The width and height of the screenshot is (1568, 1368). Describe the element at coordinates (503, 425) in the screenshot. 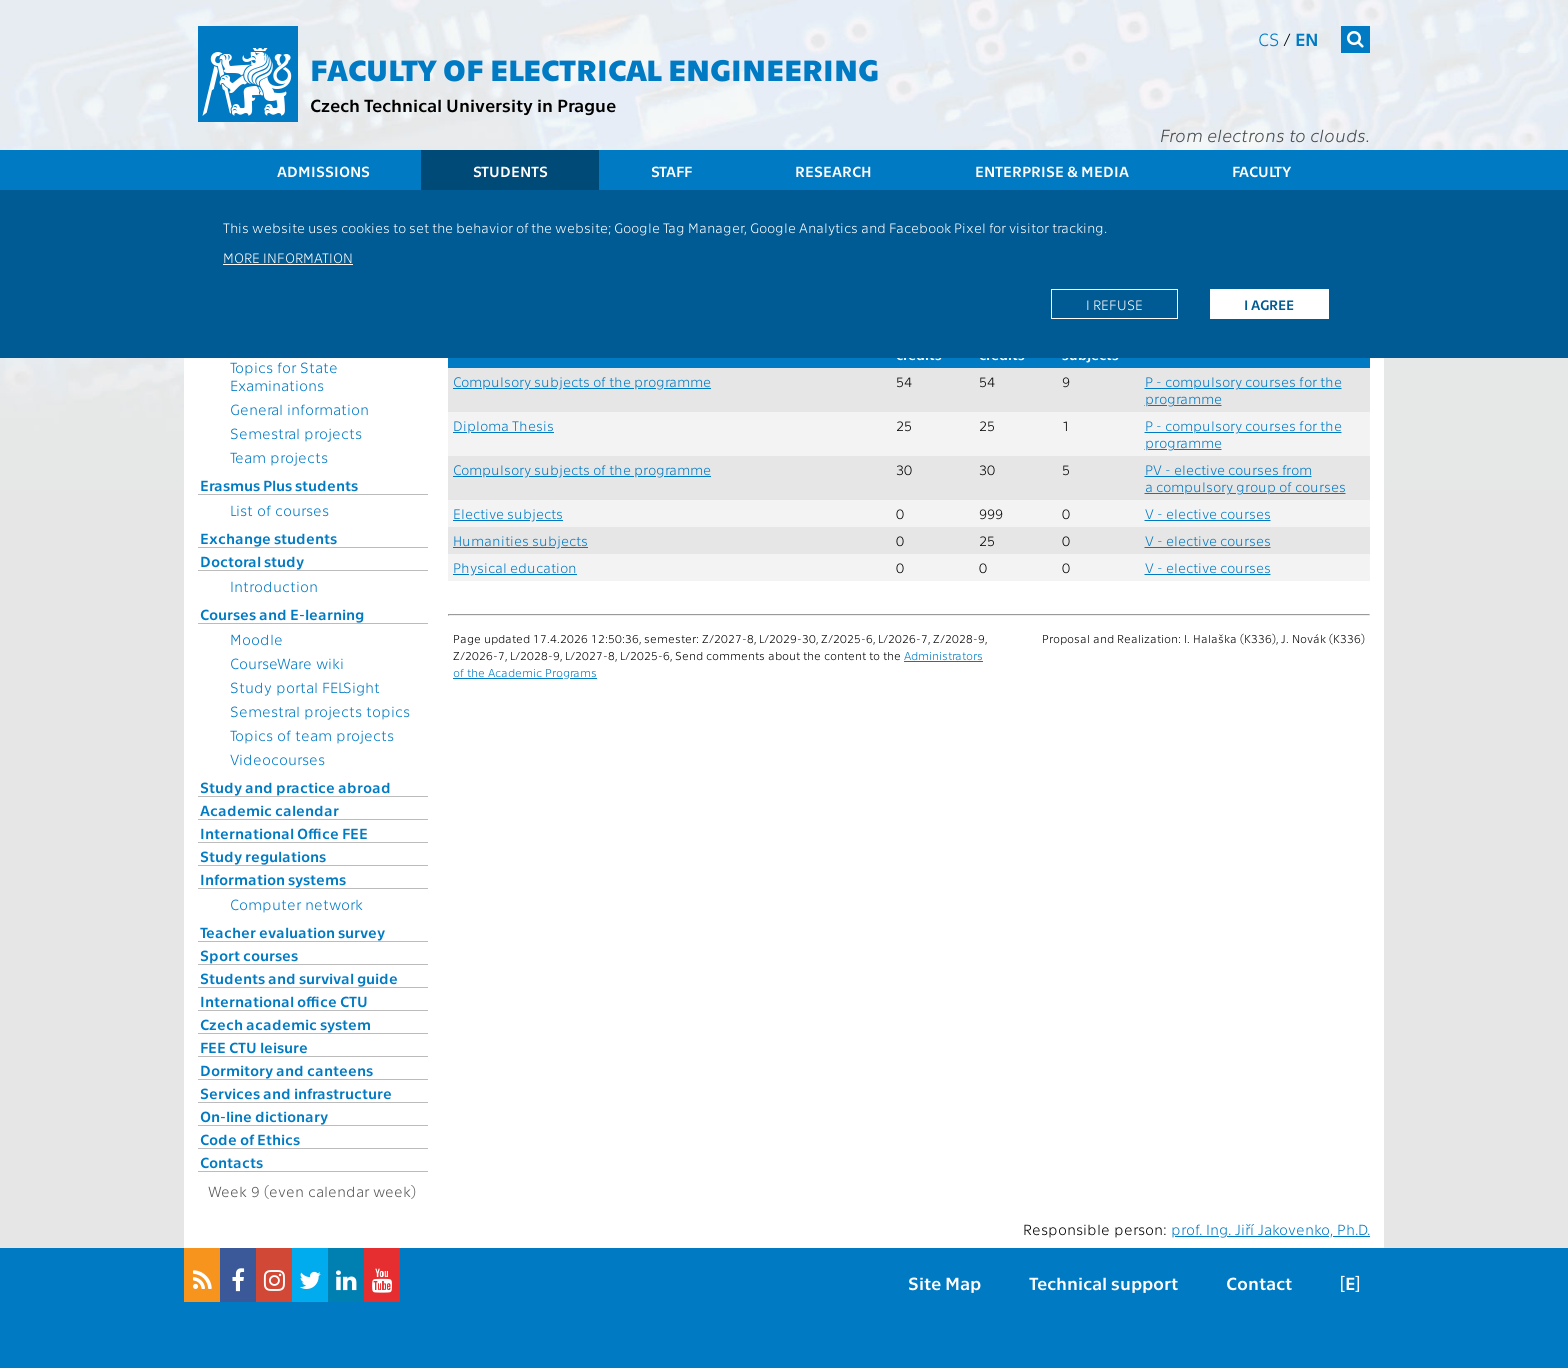

I see `Diploma Thesis` at that location.